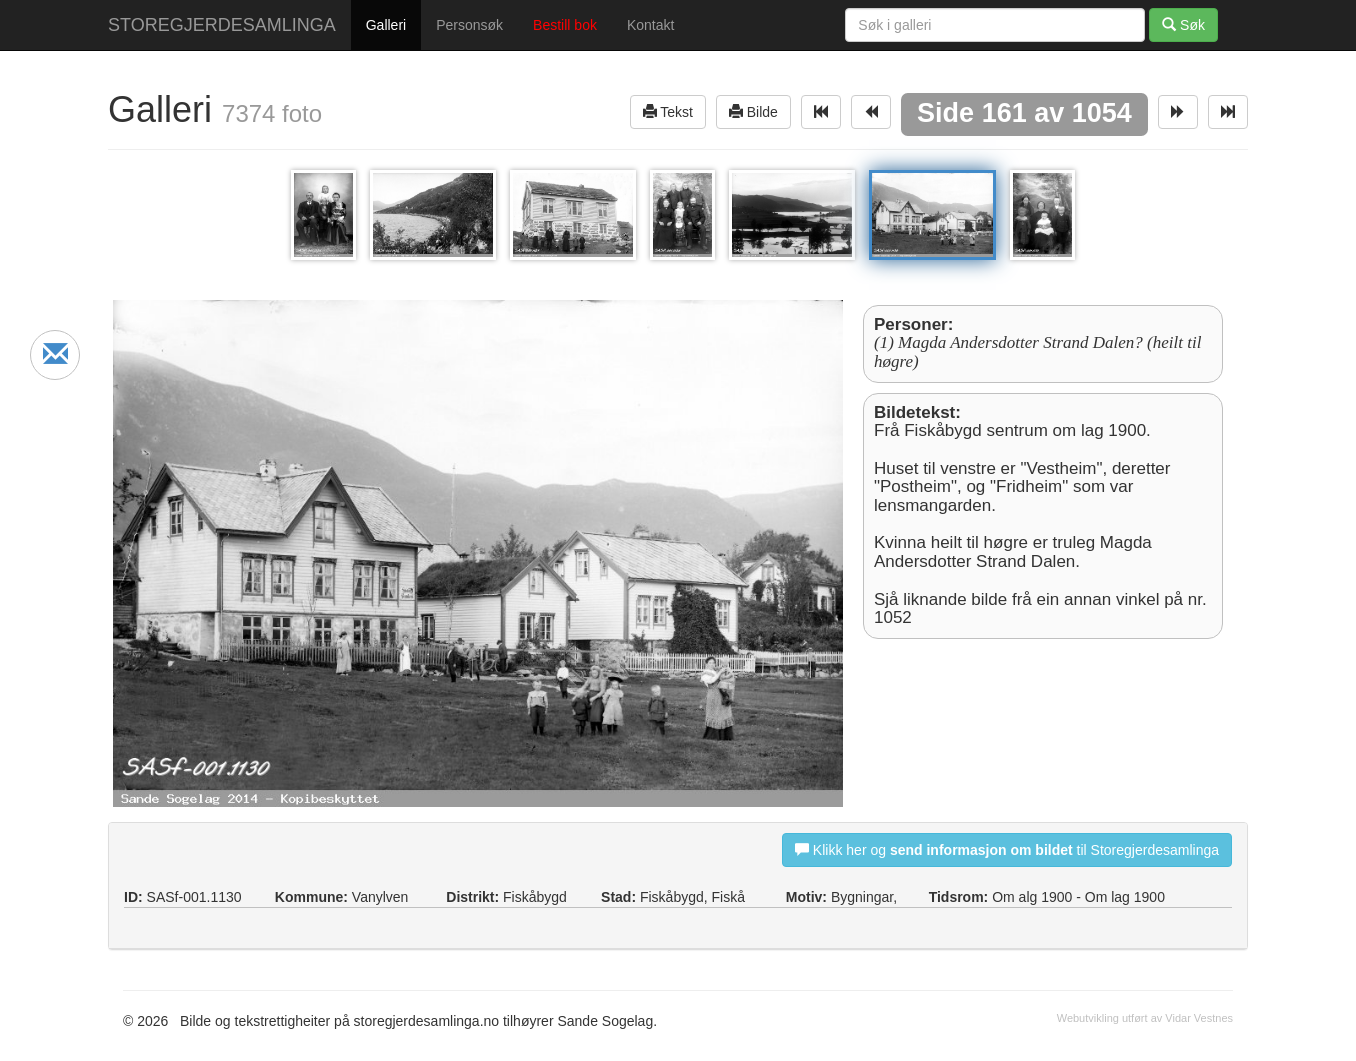 The image size is (1356, 1061). I want to click on Søk, so click(1183, 24).